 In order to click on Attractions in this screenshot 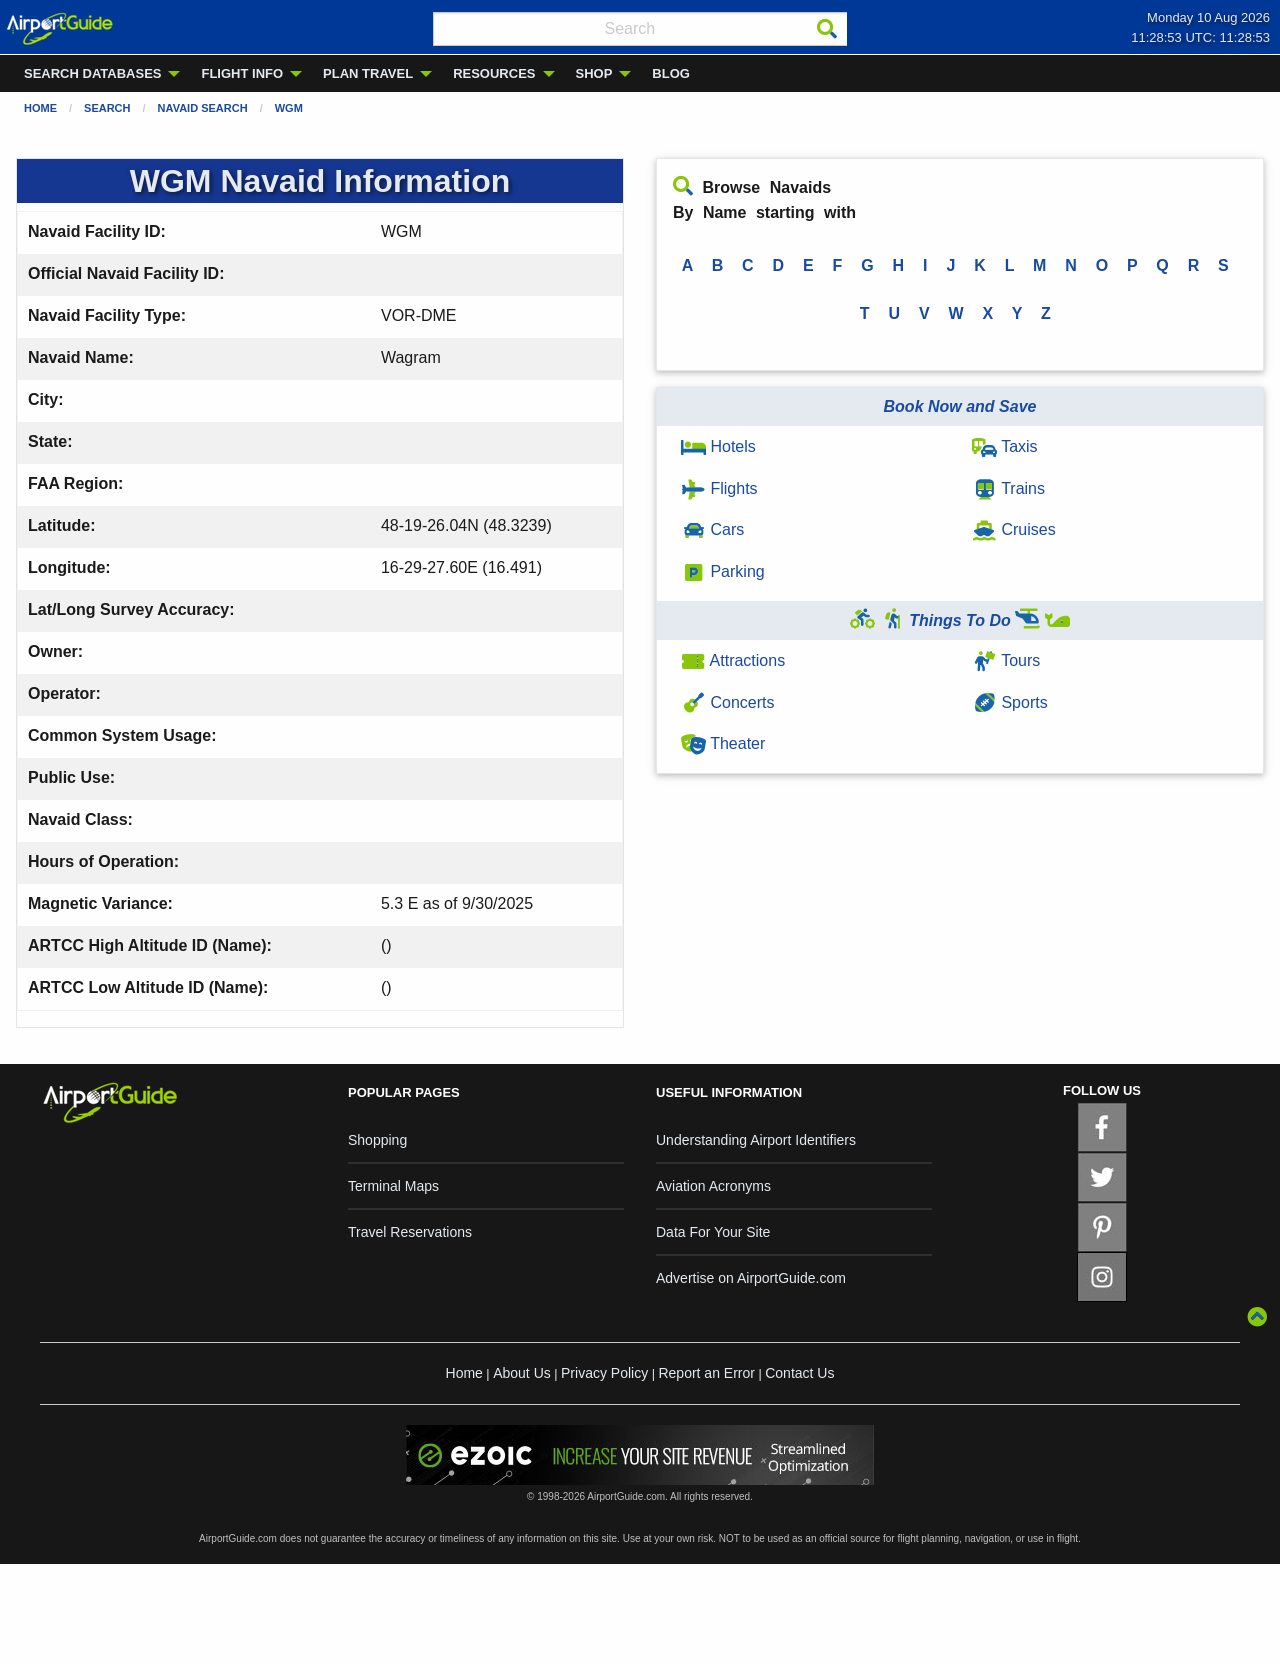, I will do `click(733, 660)`.